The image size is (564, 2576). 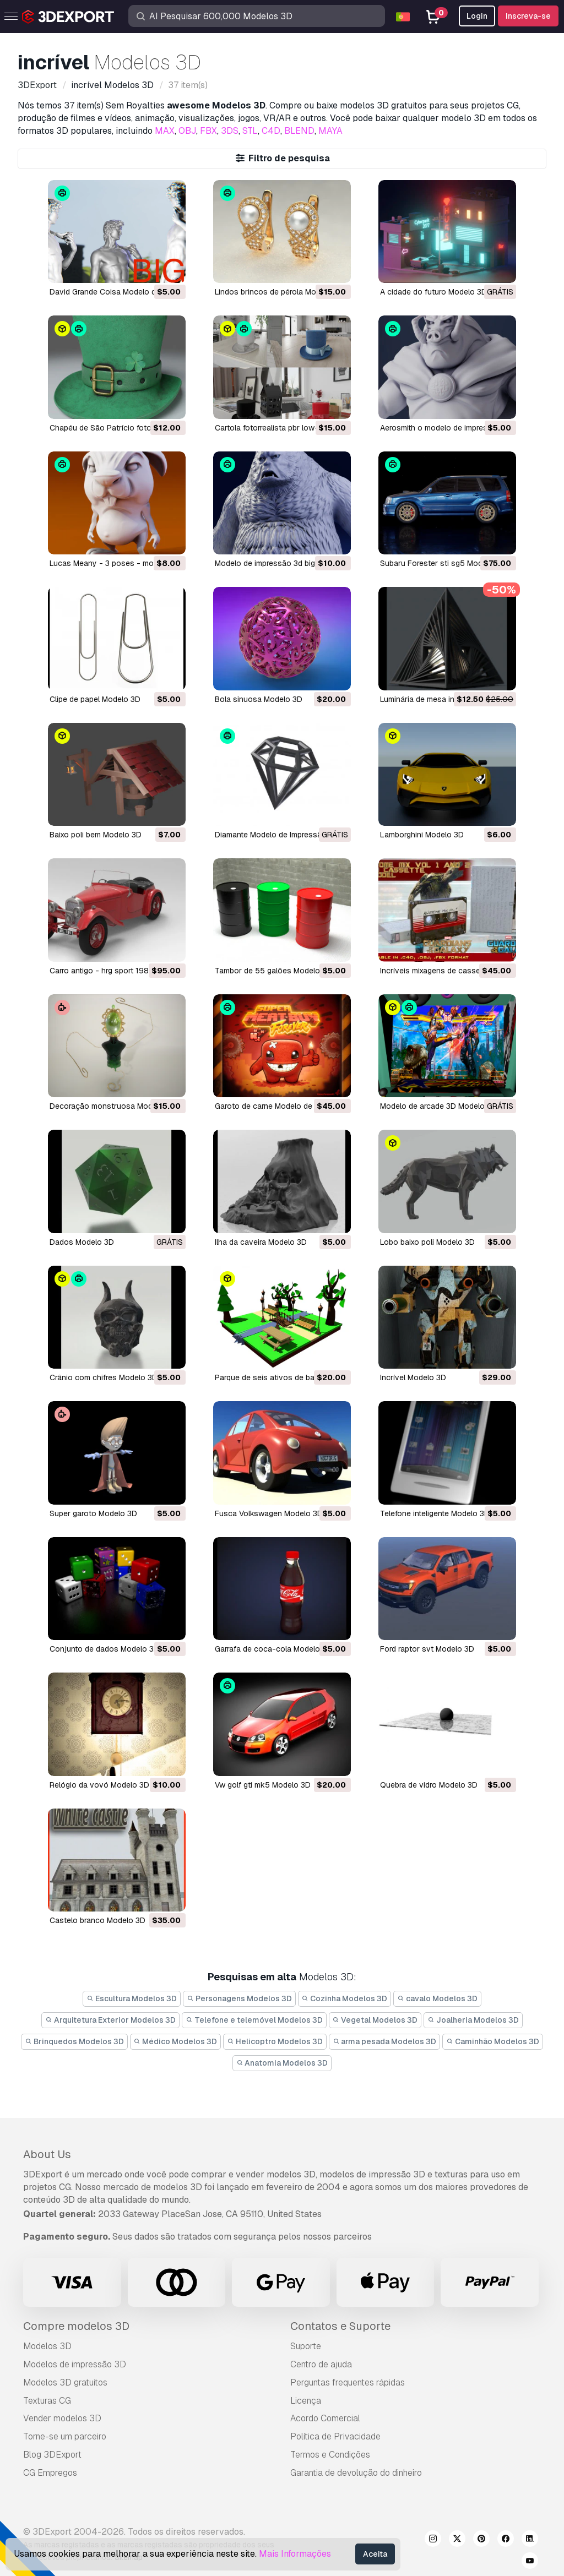 I want to click on Telefone e telemóvel Modelos 3D, so click(x=254, y=2020).